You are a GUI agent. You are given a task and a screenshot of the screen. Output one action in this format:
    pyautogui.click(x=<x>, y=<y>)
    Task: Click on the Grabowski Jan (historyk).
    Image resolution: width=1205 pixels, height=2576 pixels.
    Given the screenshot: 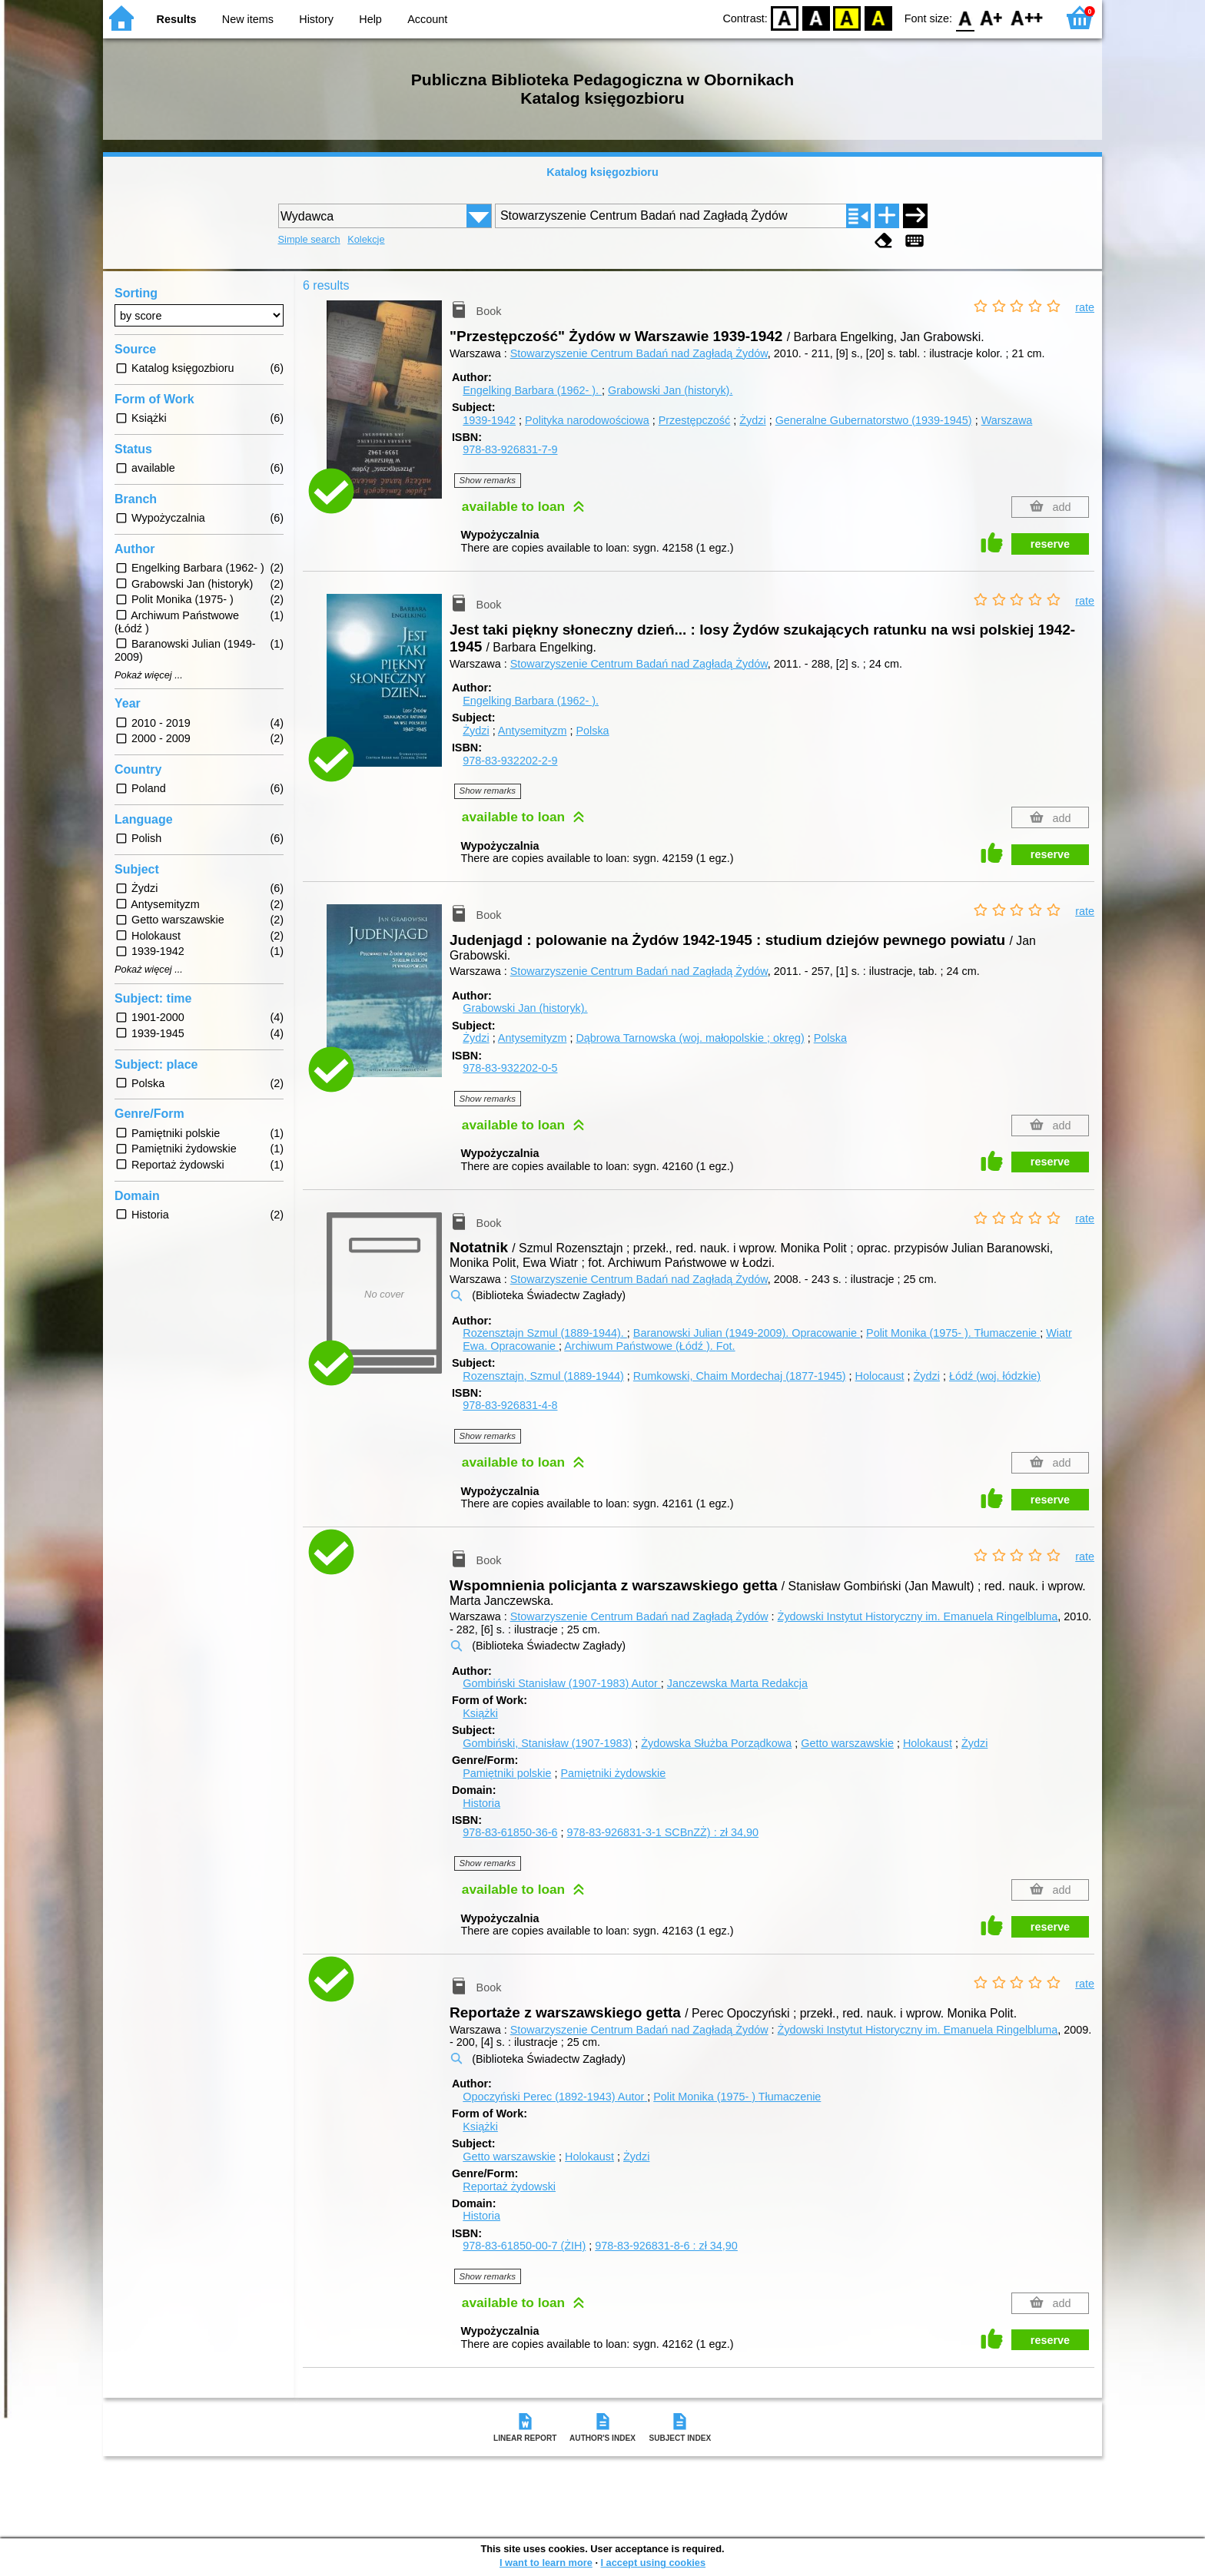 What is the action you would take?
    pyautogui.click(x=670, y=390)
    